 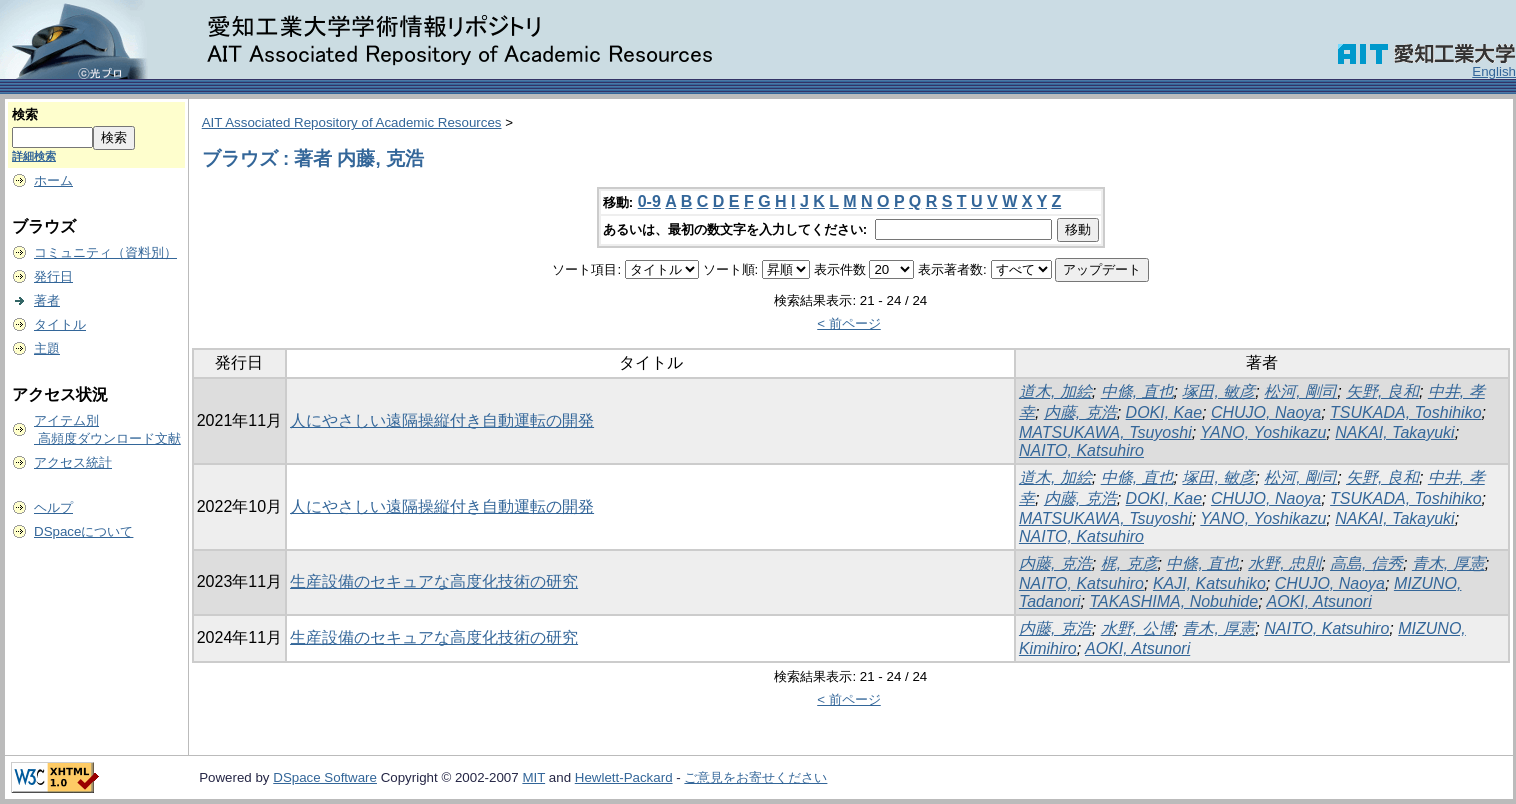 What do you see at coordinates (1080, 412) in the screenshot?
I see `内藤, 克浩` at bounding box center [1080, 412].